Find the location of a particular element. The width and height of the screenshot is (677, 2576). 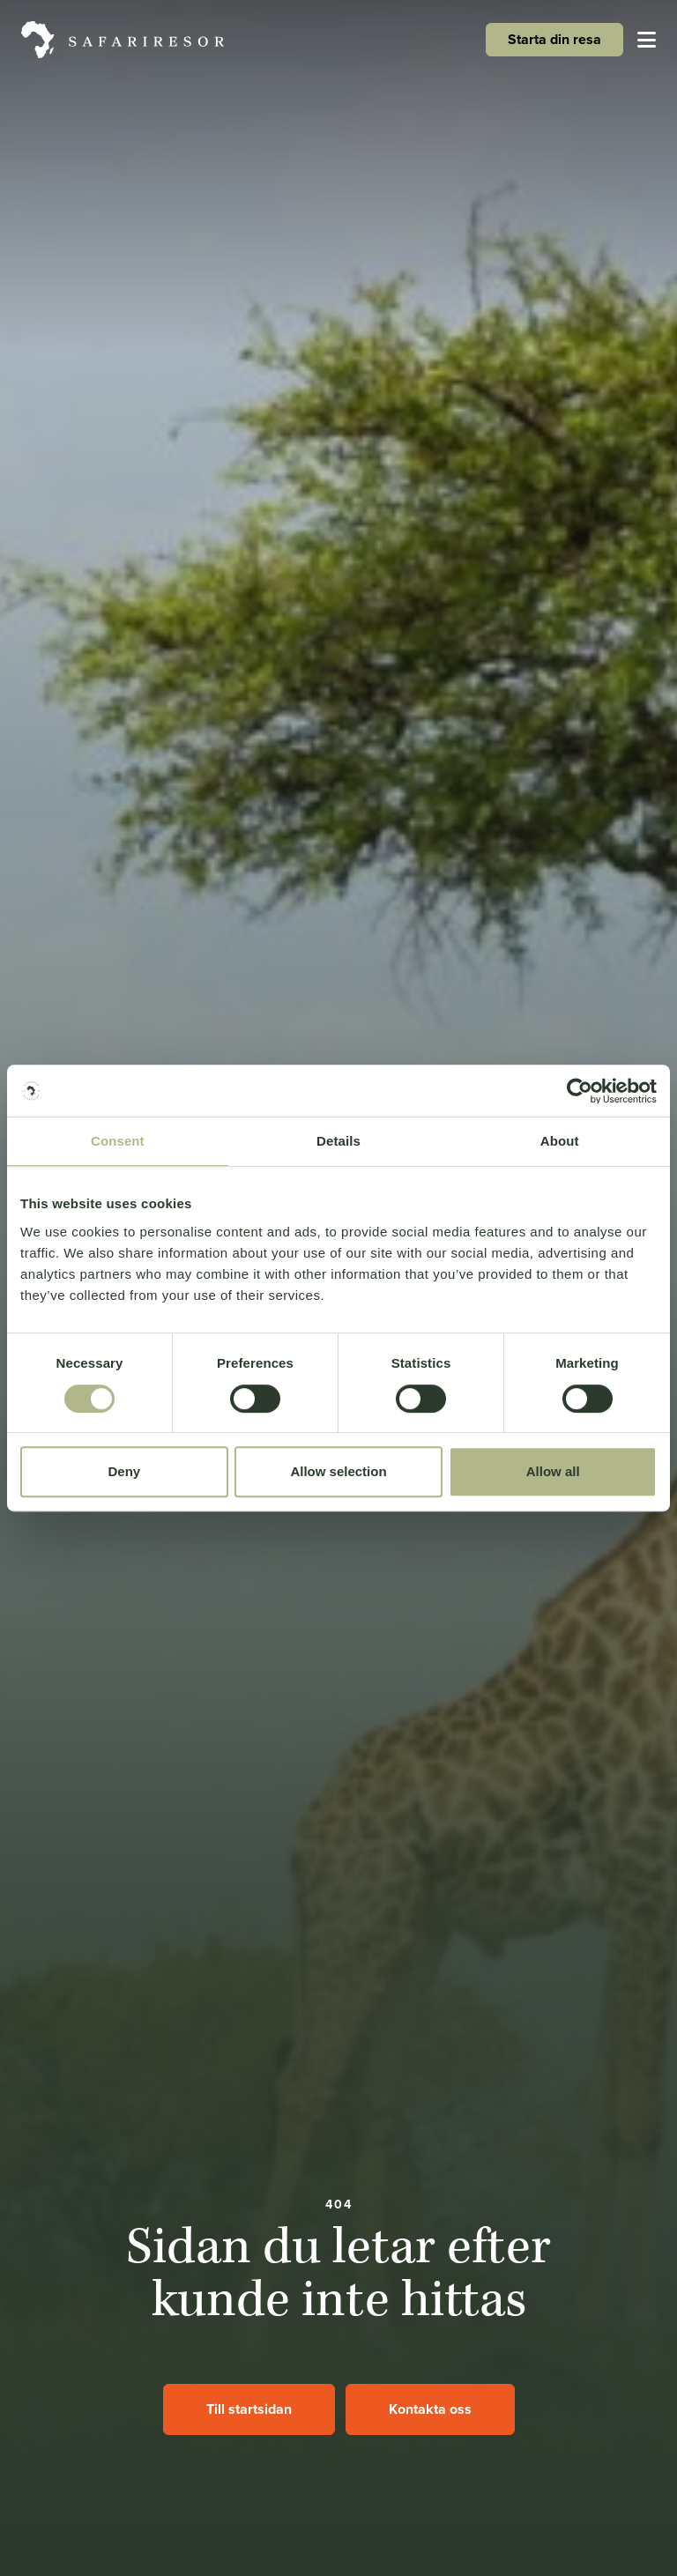

Deny is located at coordinates (124, 1471).